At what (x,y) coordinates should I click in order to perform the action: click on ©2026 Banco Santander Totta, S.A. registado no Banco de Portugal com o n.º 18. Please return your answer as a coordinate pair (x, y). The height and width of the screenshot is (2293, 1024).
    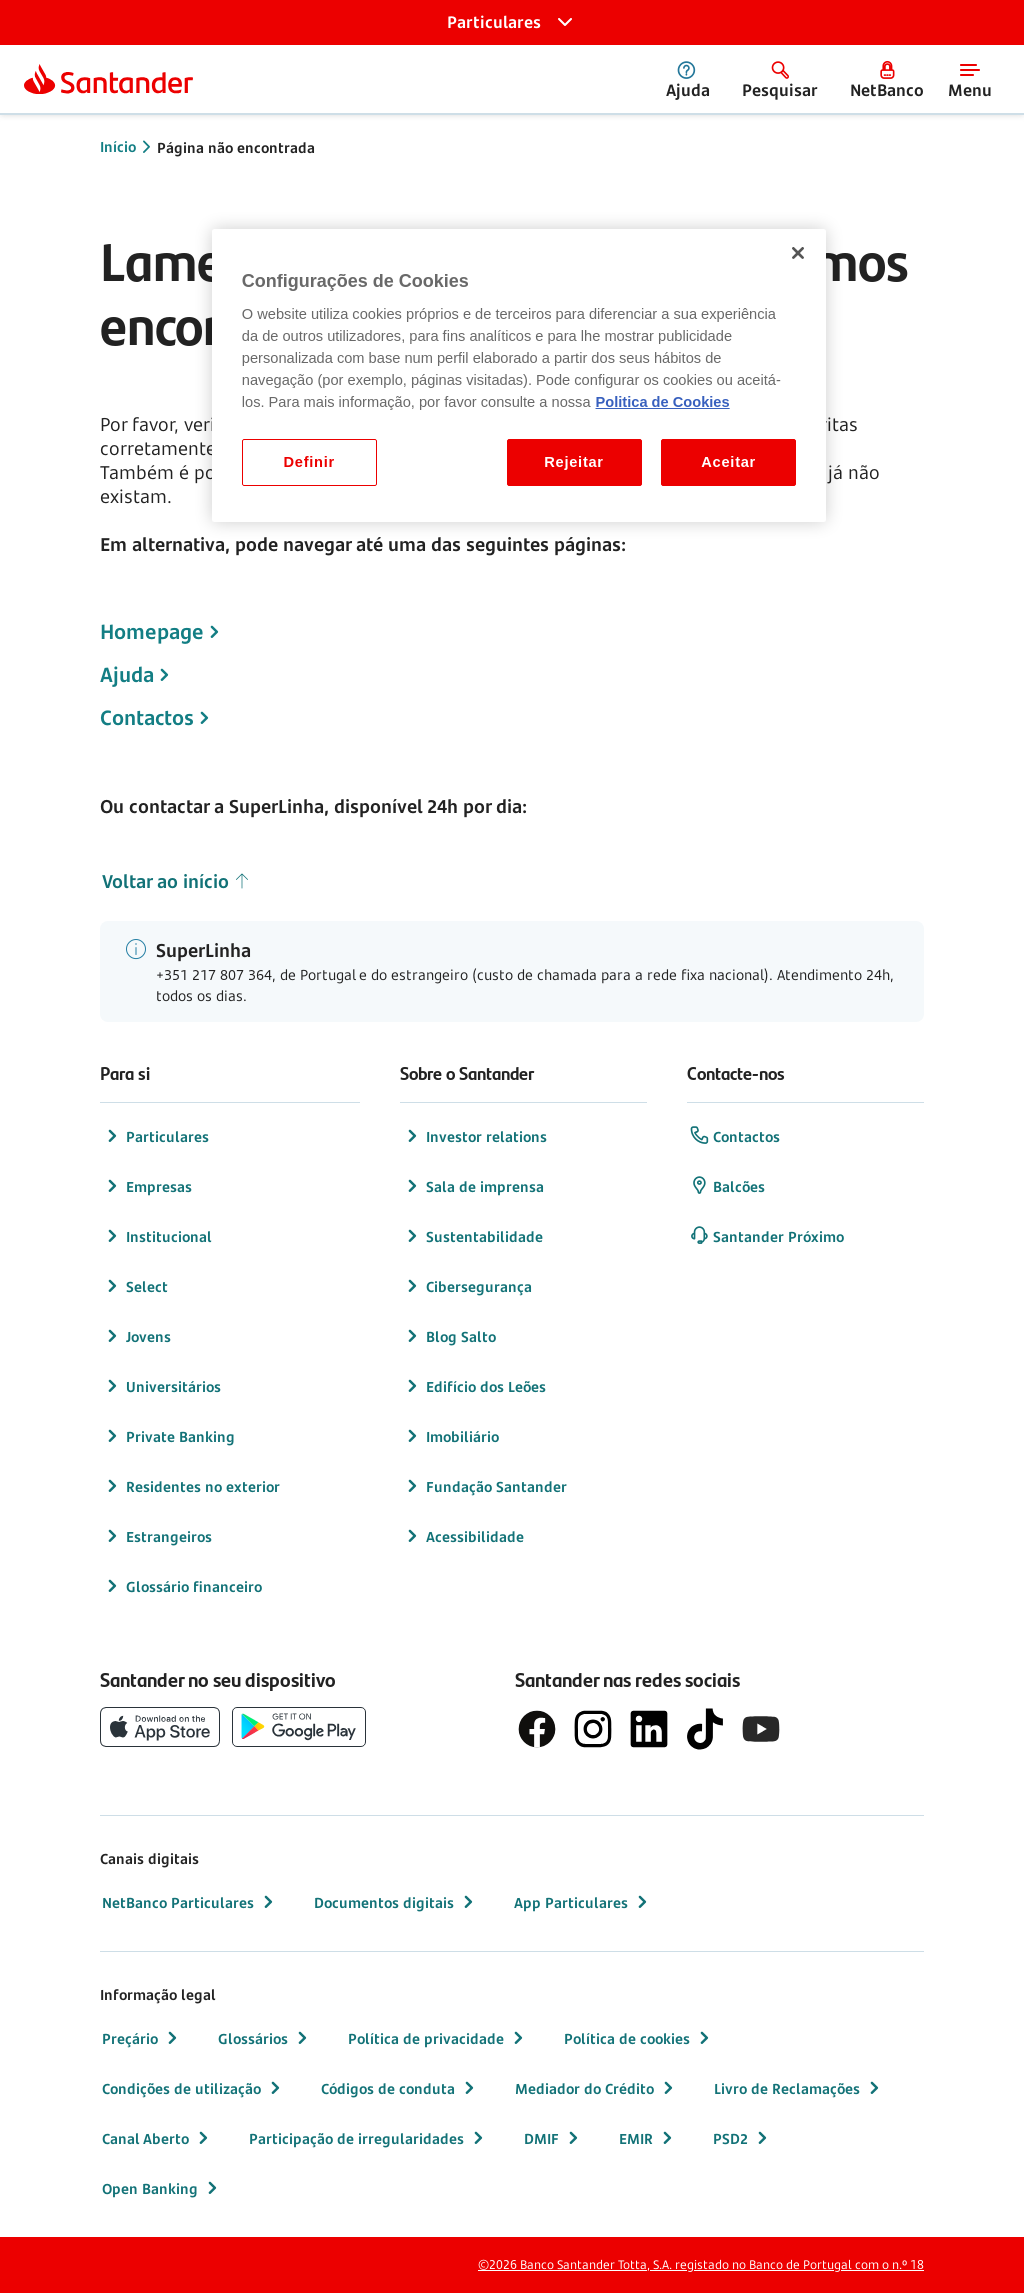
    Looking at the image, I should click on (701, 2264).